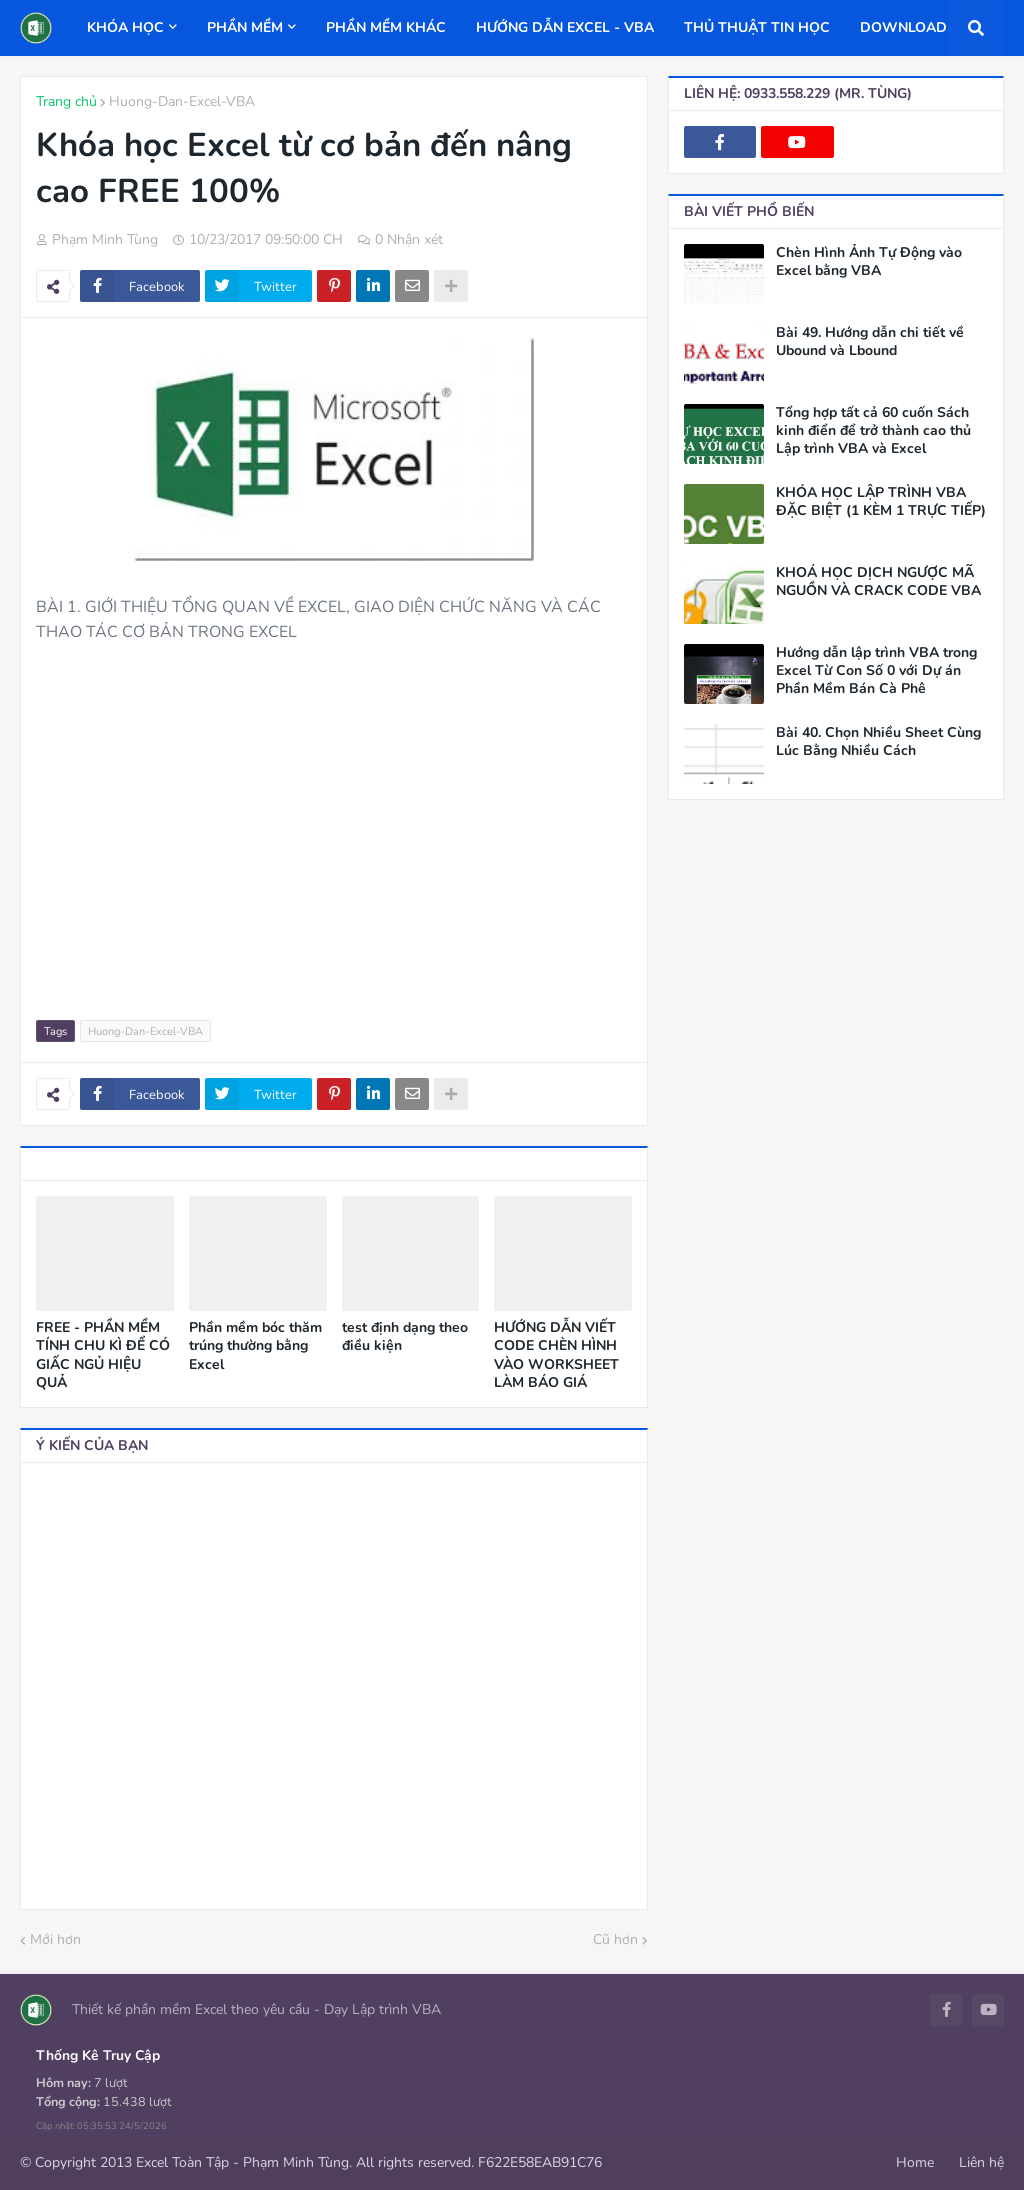 The width and height of the screenshot is (1024, 2190). What do you see at coordinates (66, 101) in the screenshot?
I see `Trang chủ` at bounding box center [66, 101].